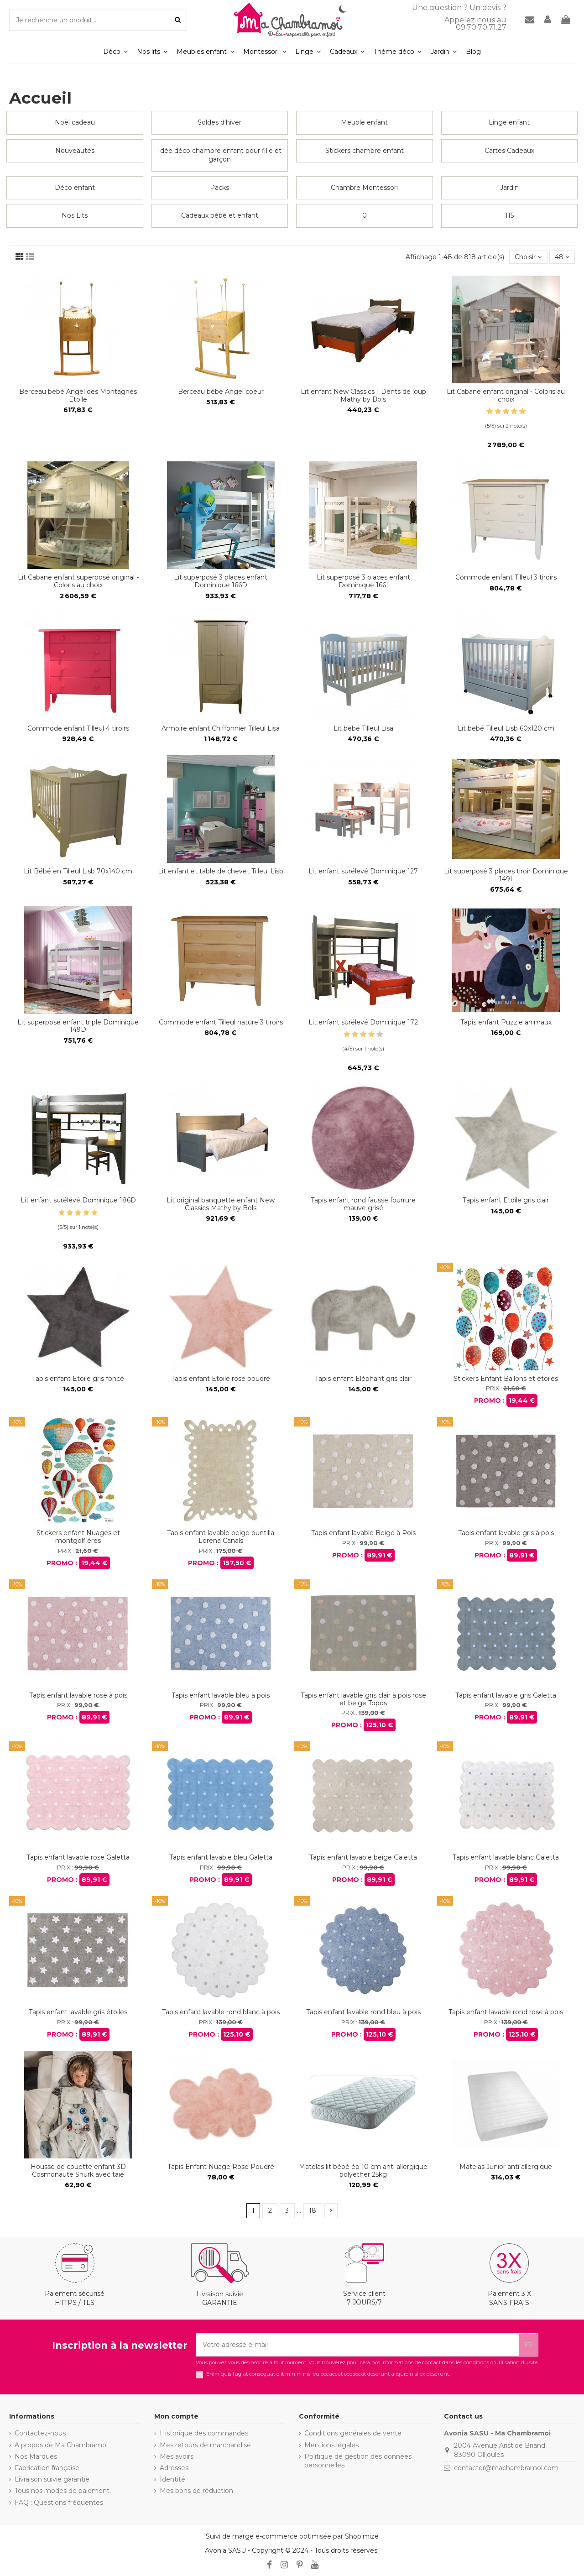  Describe the element at coordinates (221, 728) in the screenshot. I see `Armoire enfant Chiffonnier Tilleul Lisa` at that location.